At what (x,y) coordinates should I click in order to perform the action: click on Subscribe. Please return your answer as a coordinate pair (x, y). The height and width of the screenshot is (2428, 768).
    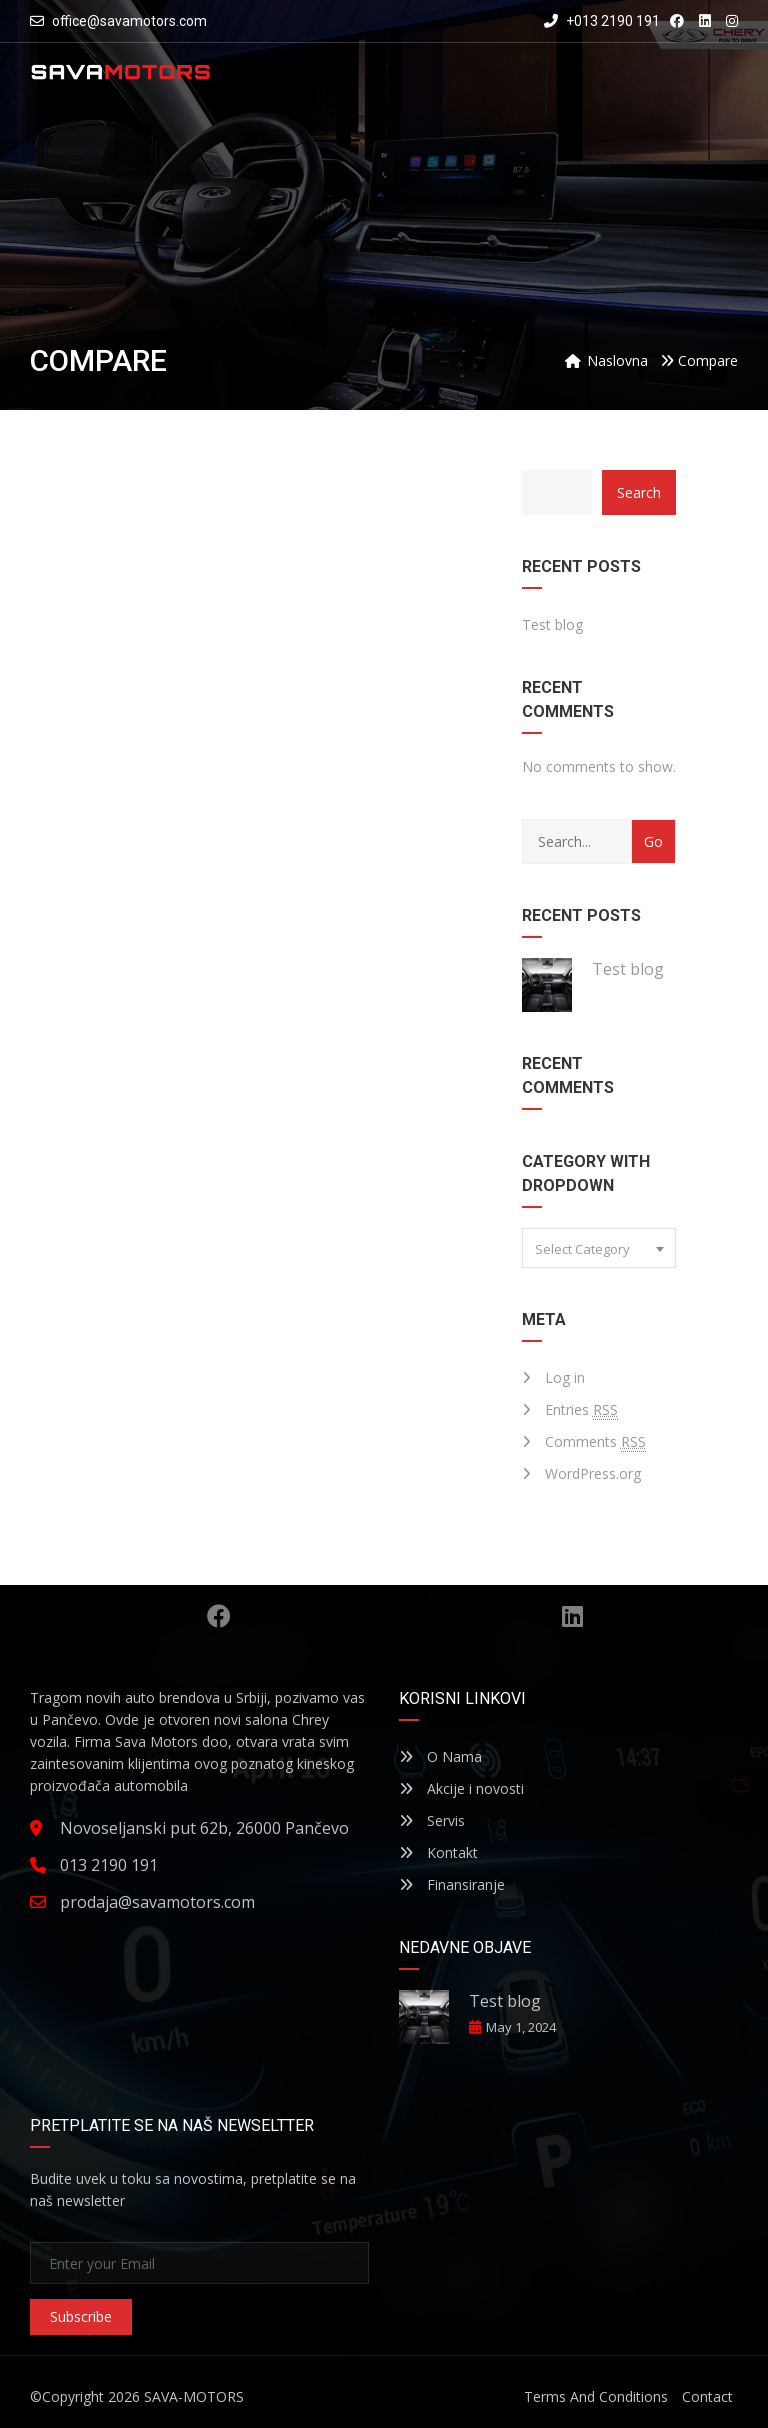
    Looking at the image, I should click on (81, 2316).